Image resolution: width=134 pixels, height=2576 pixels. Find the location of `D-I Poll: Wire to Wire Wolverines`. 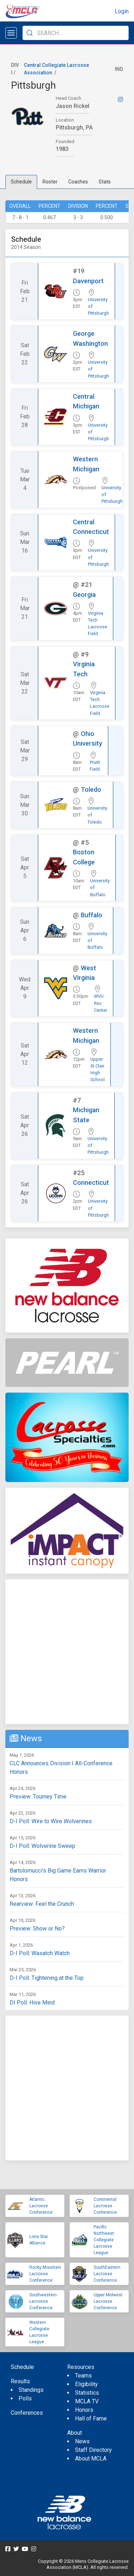

D-I Poll: Wire to Wire Wolverines is located at coordinates (51, 1821).